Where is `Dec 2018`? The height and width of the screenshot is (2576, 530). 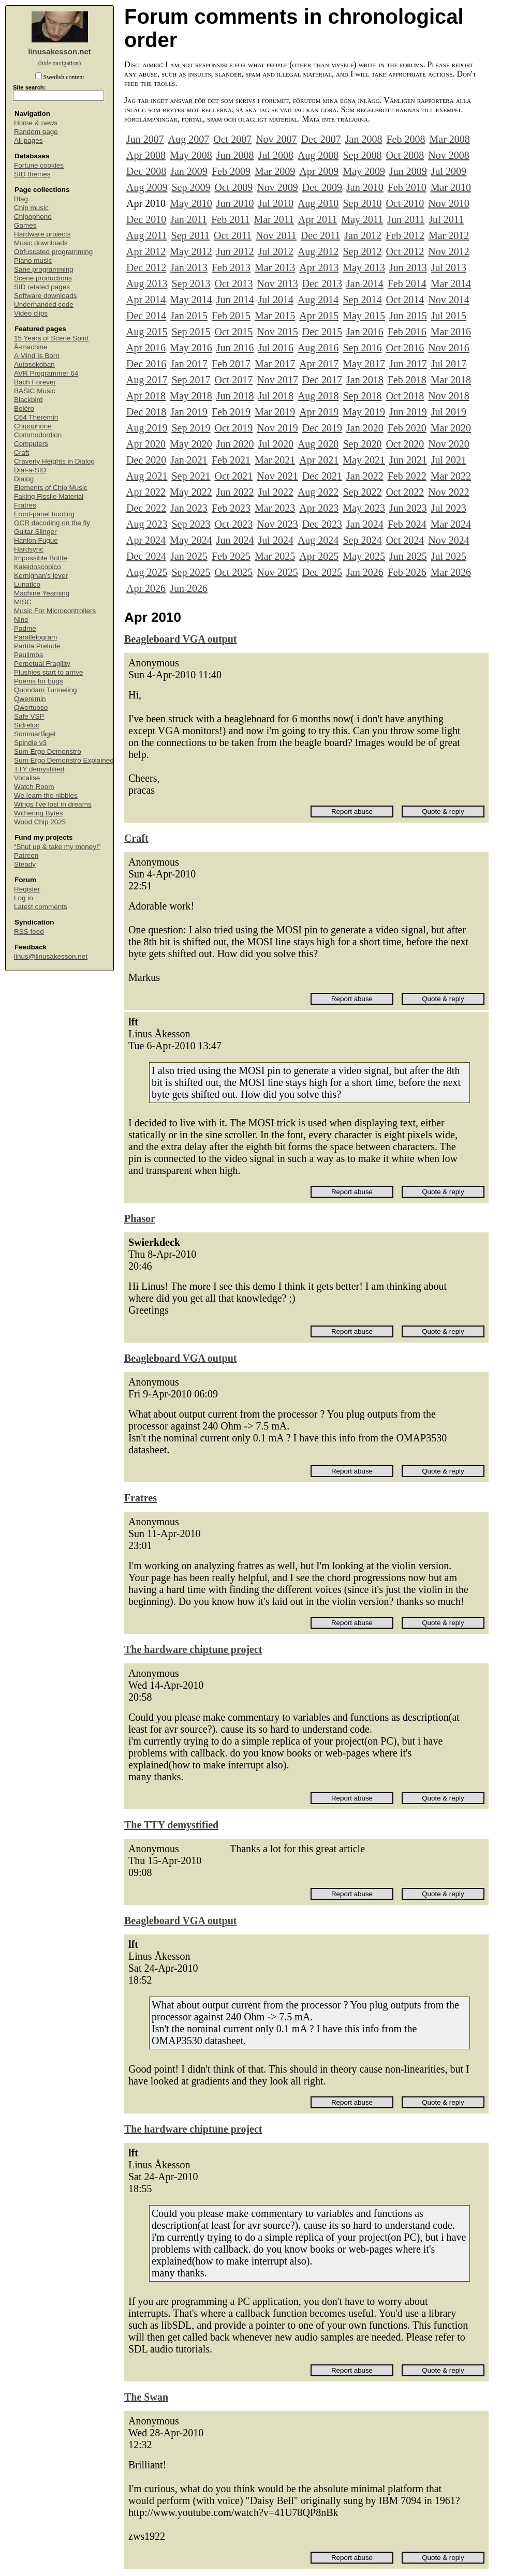
Dec 2018 is located at coordinates (146, 412).